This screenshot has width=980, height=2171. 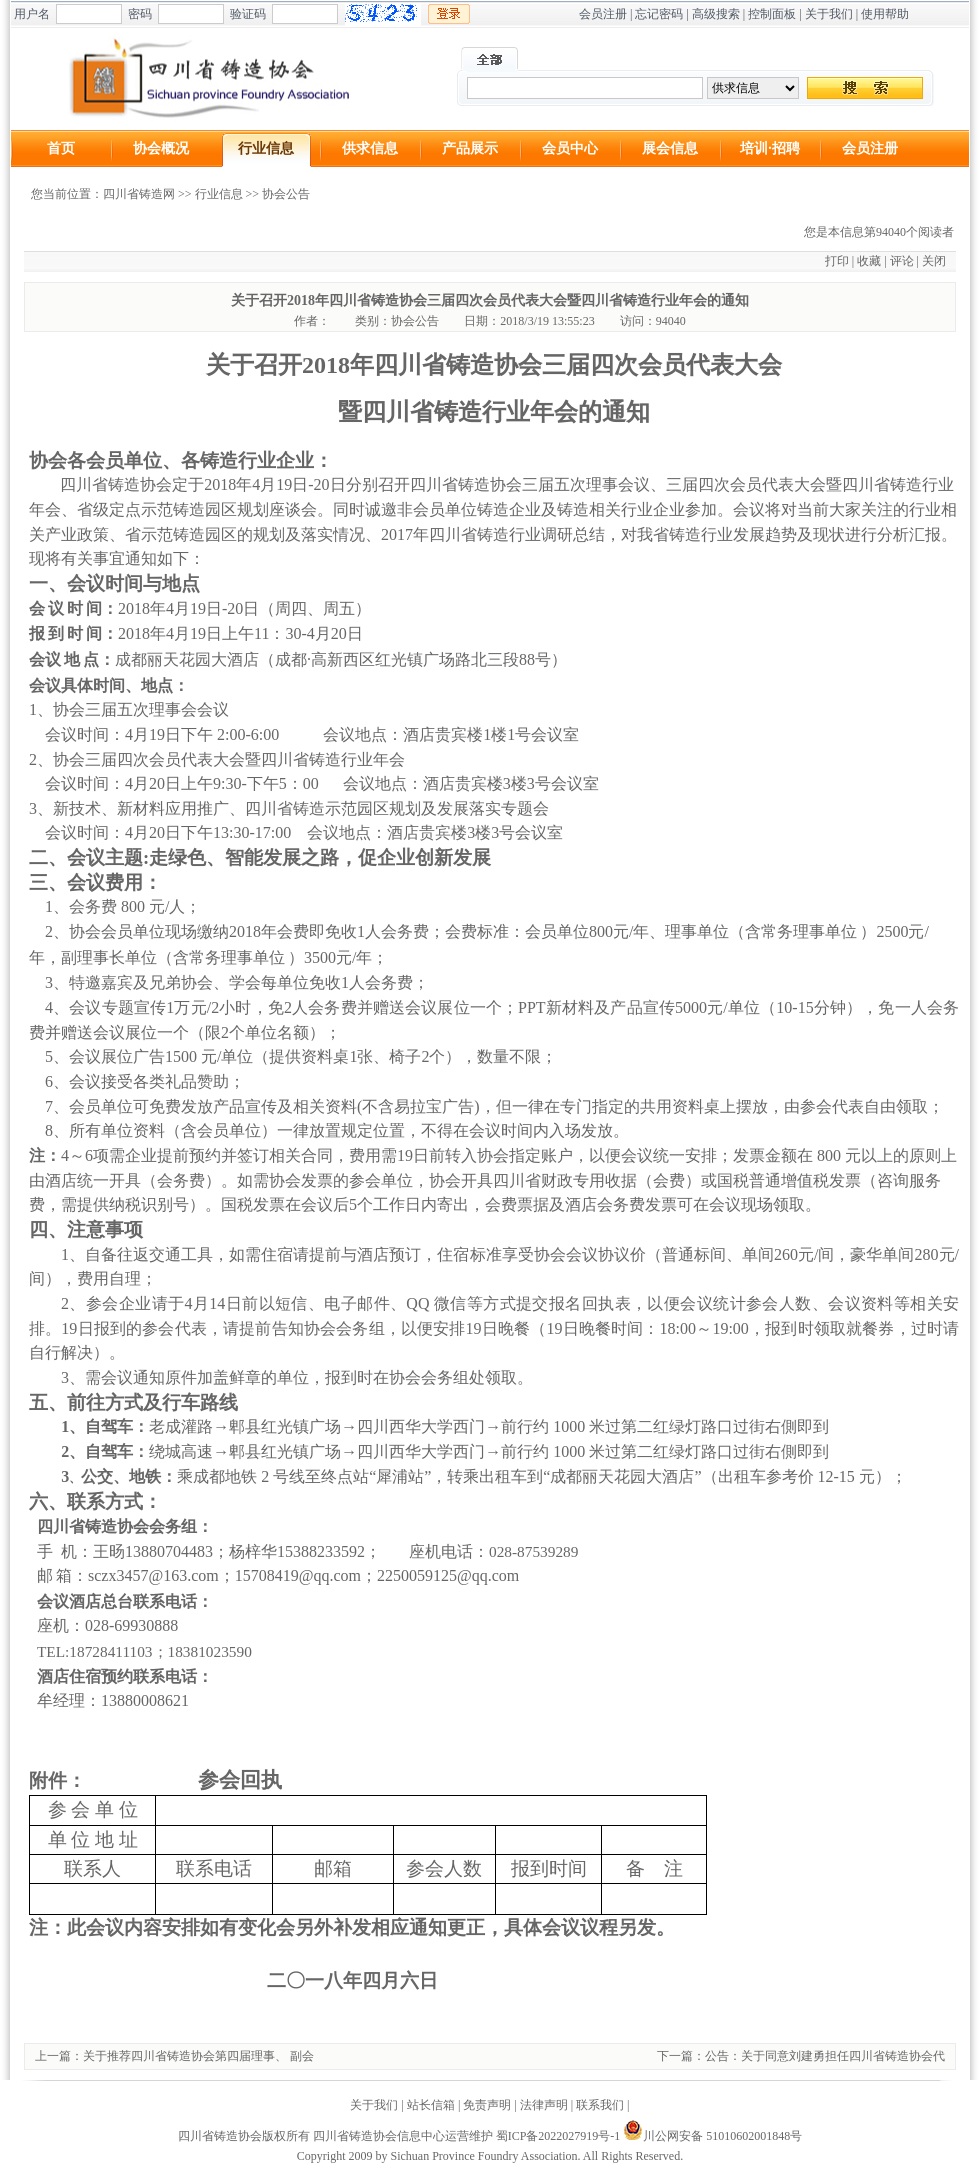 What do you see at coordinates (198, 2056) in the screenshot?
I see `关于推荐四川省铸造协会第四届理事、 副会` at bounding box center [198, 2056].